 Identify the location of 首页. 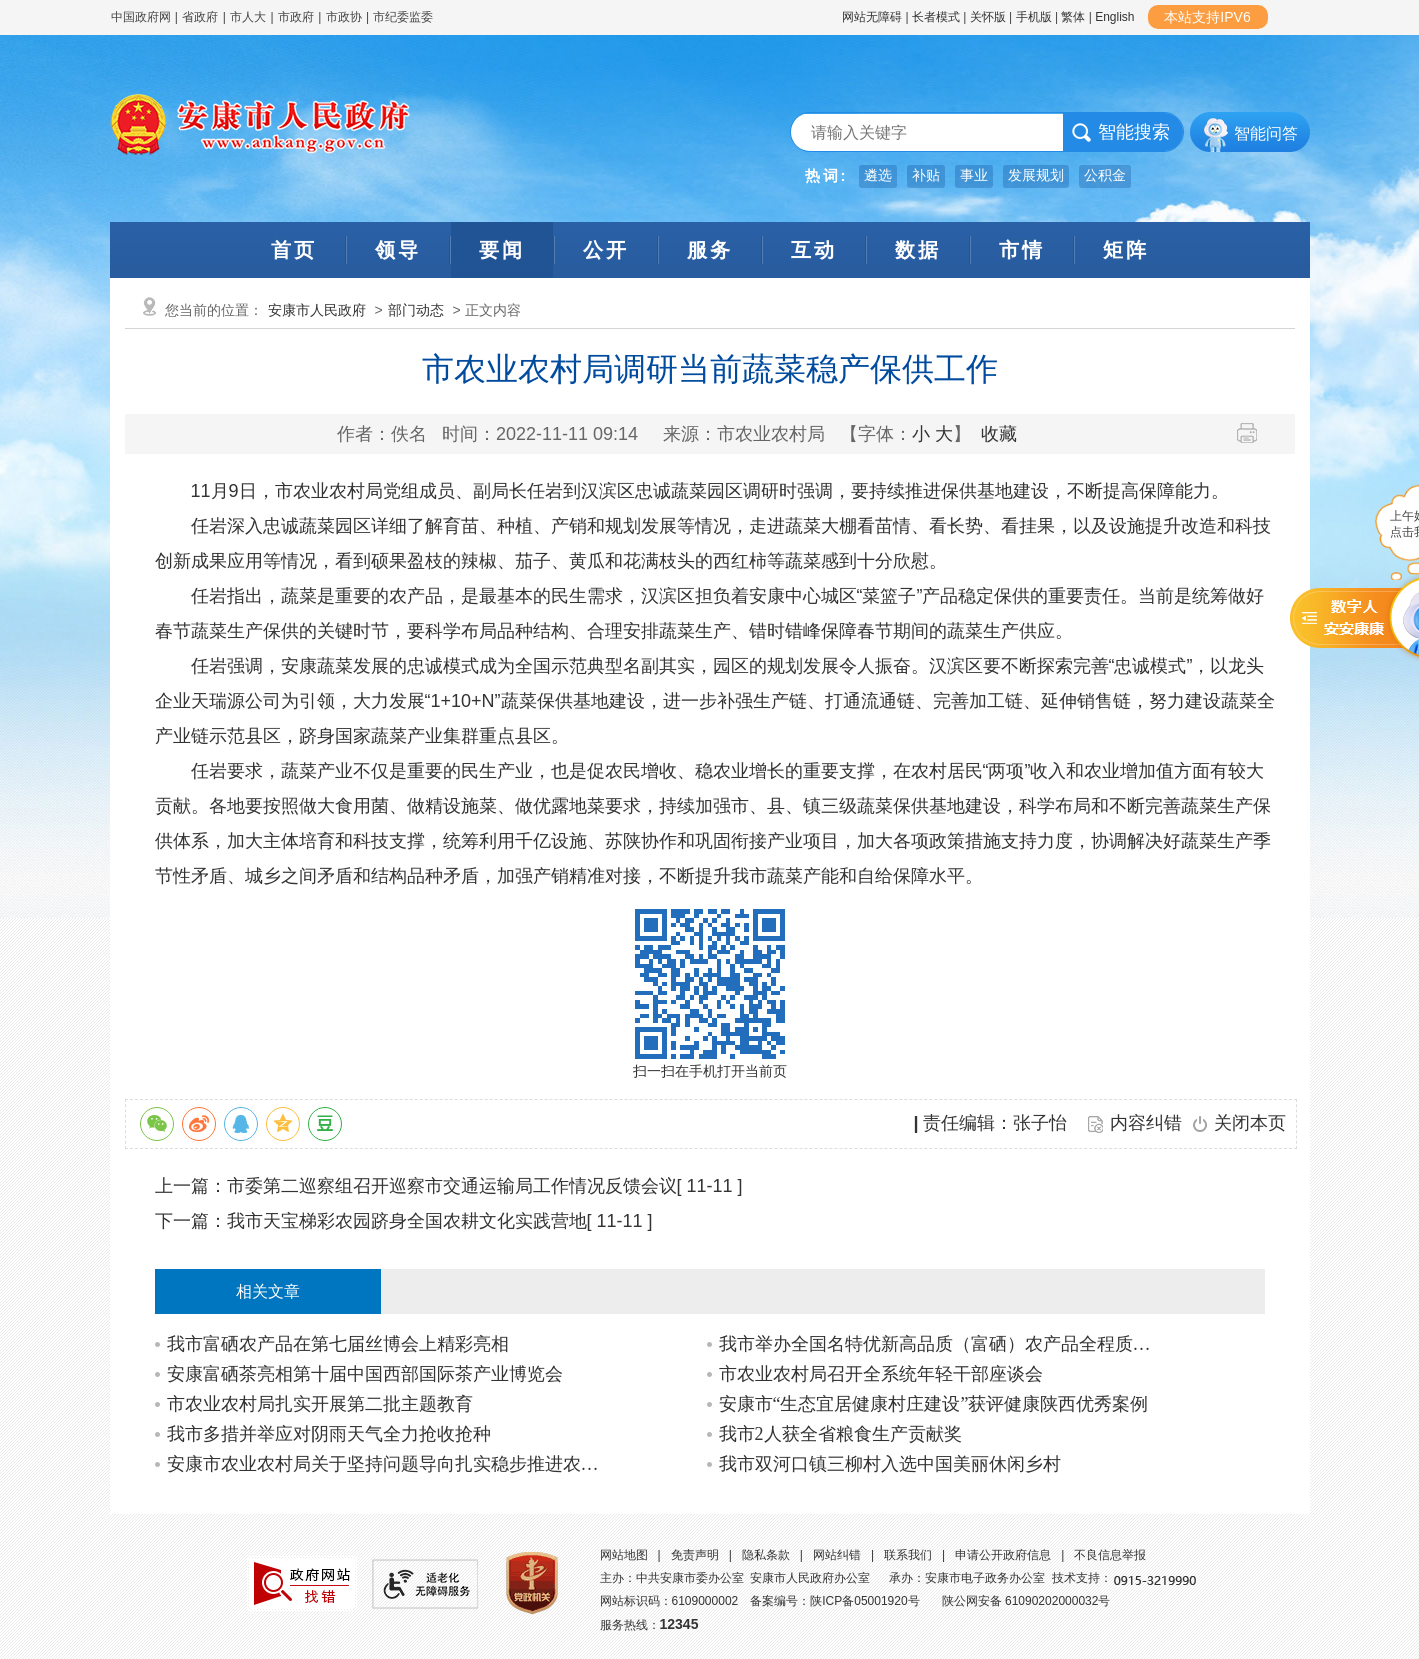
(294, 250).